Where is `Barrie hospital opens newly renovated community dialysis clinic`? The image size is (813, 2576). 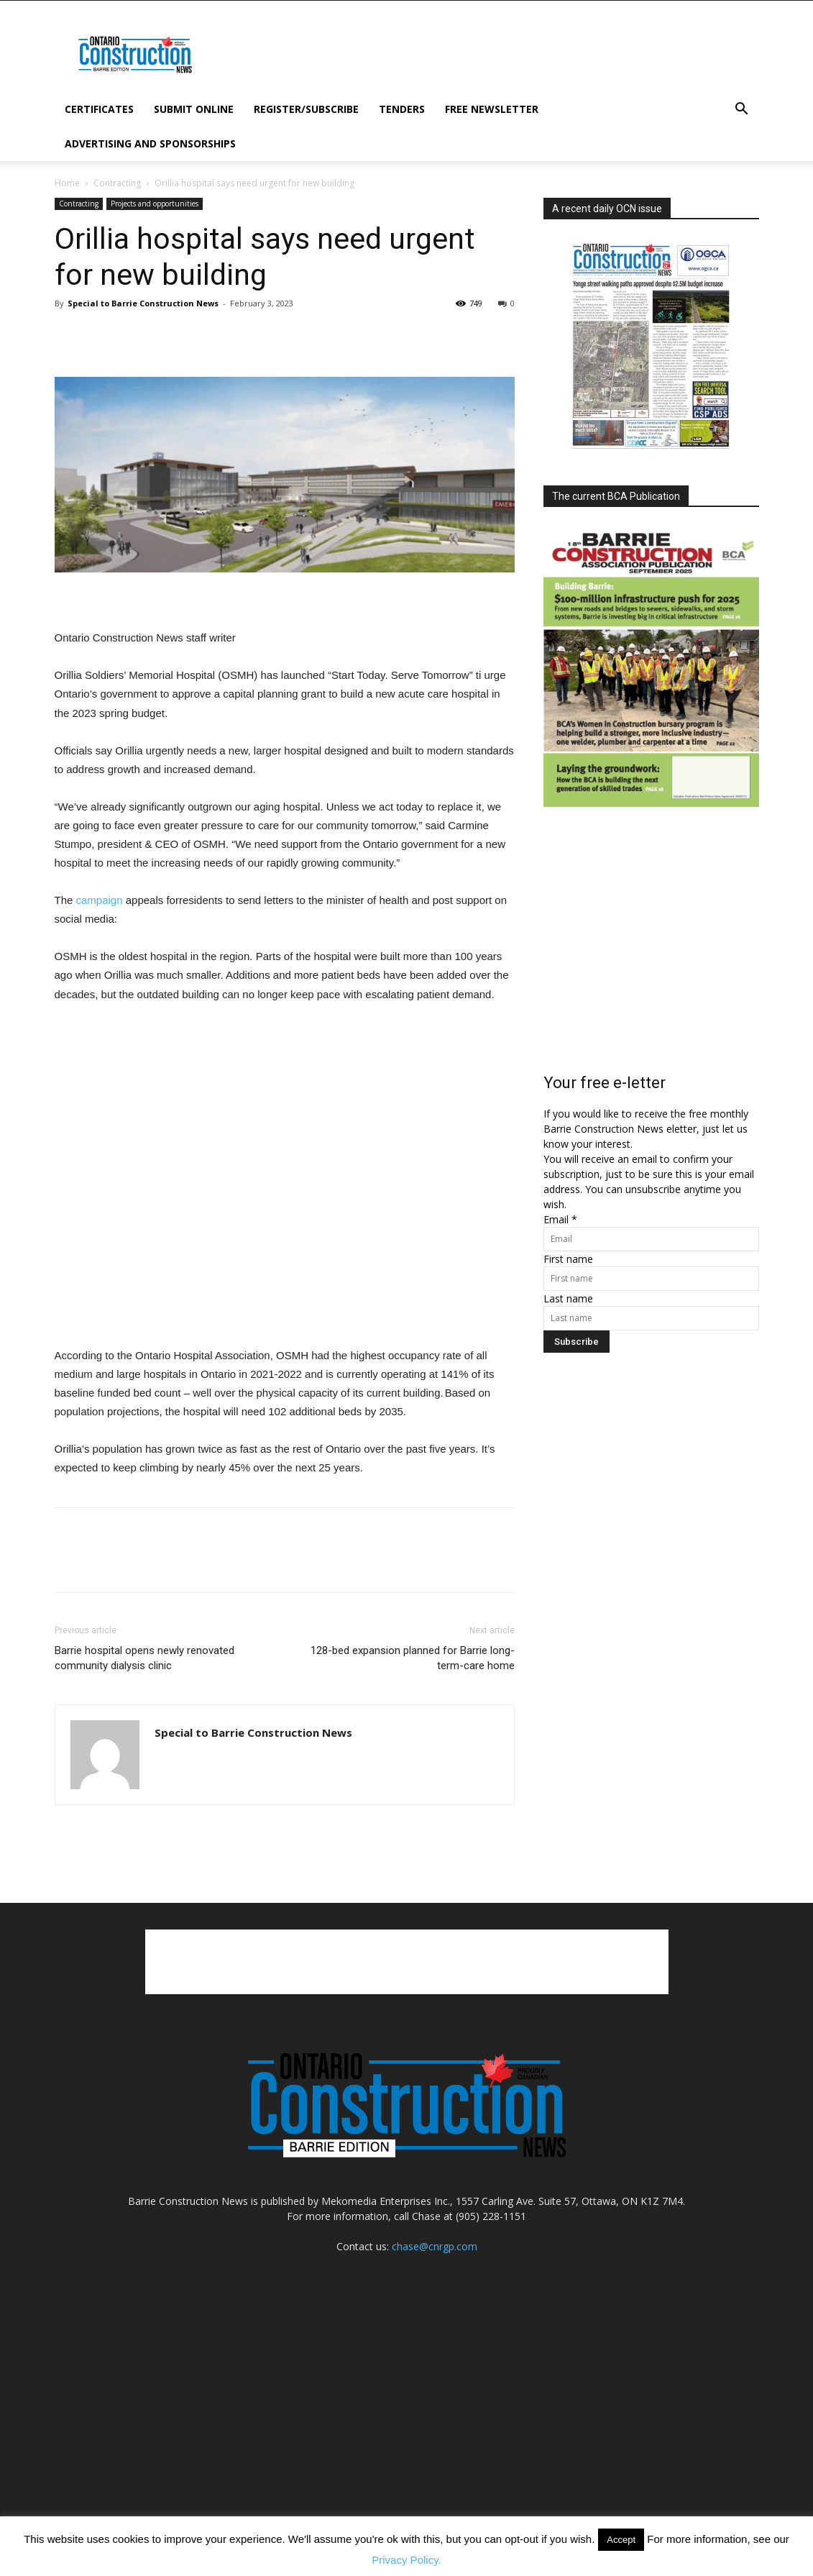 Barrie hospital opens newly renovated community dialysis clinic is located at coordinates (144, 1658).